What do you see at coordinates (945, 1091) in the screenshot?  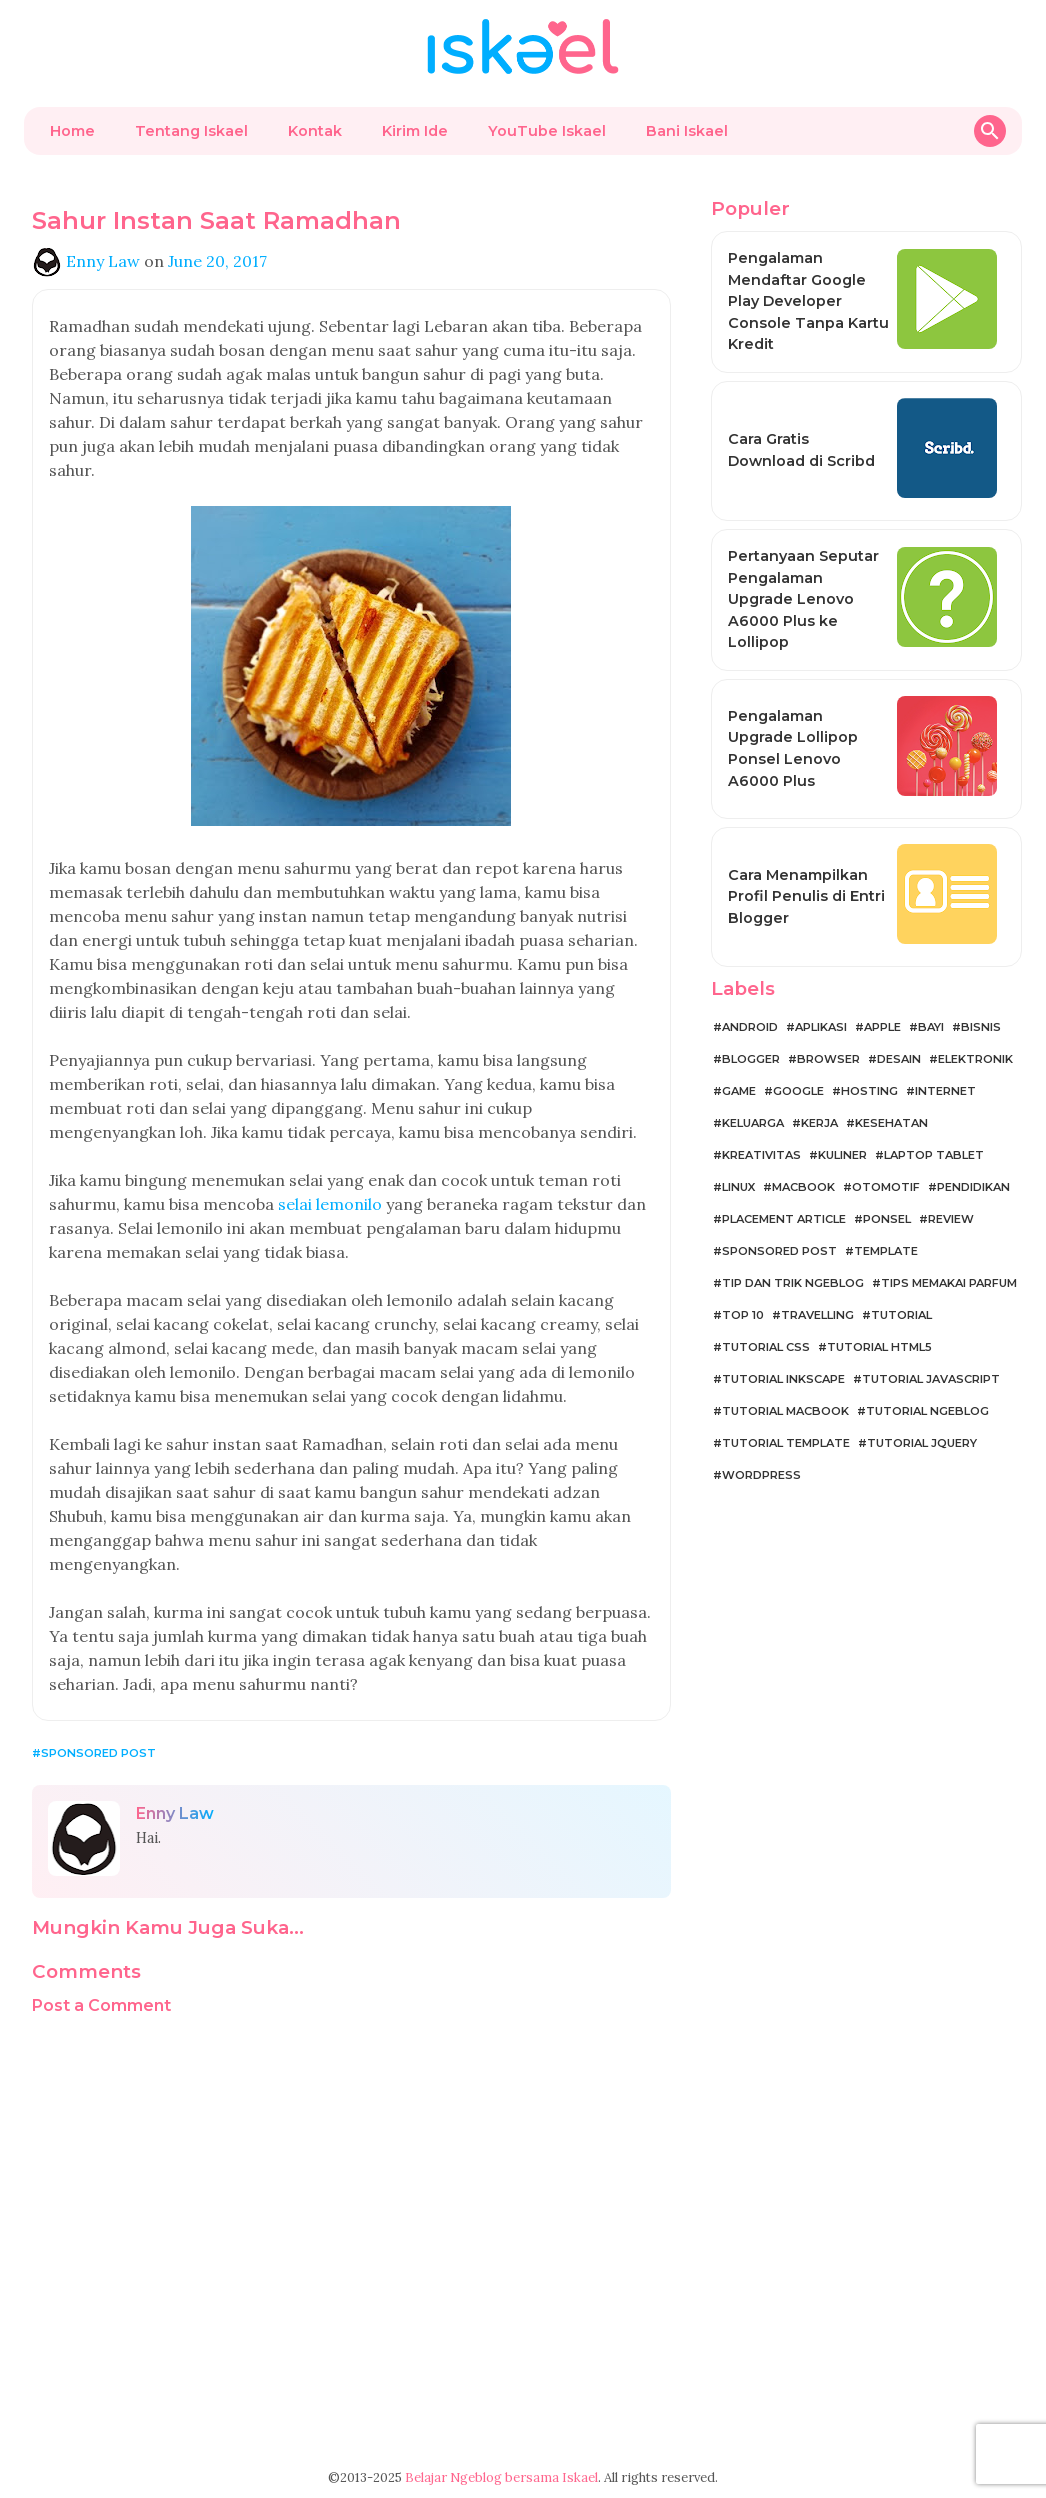 I see `Internet` at bounding box center [945, 1091].